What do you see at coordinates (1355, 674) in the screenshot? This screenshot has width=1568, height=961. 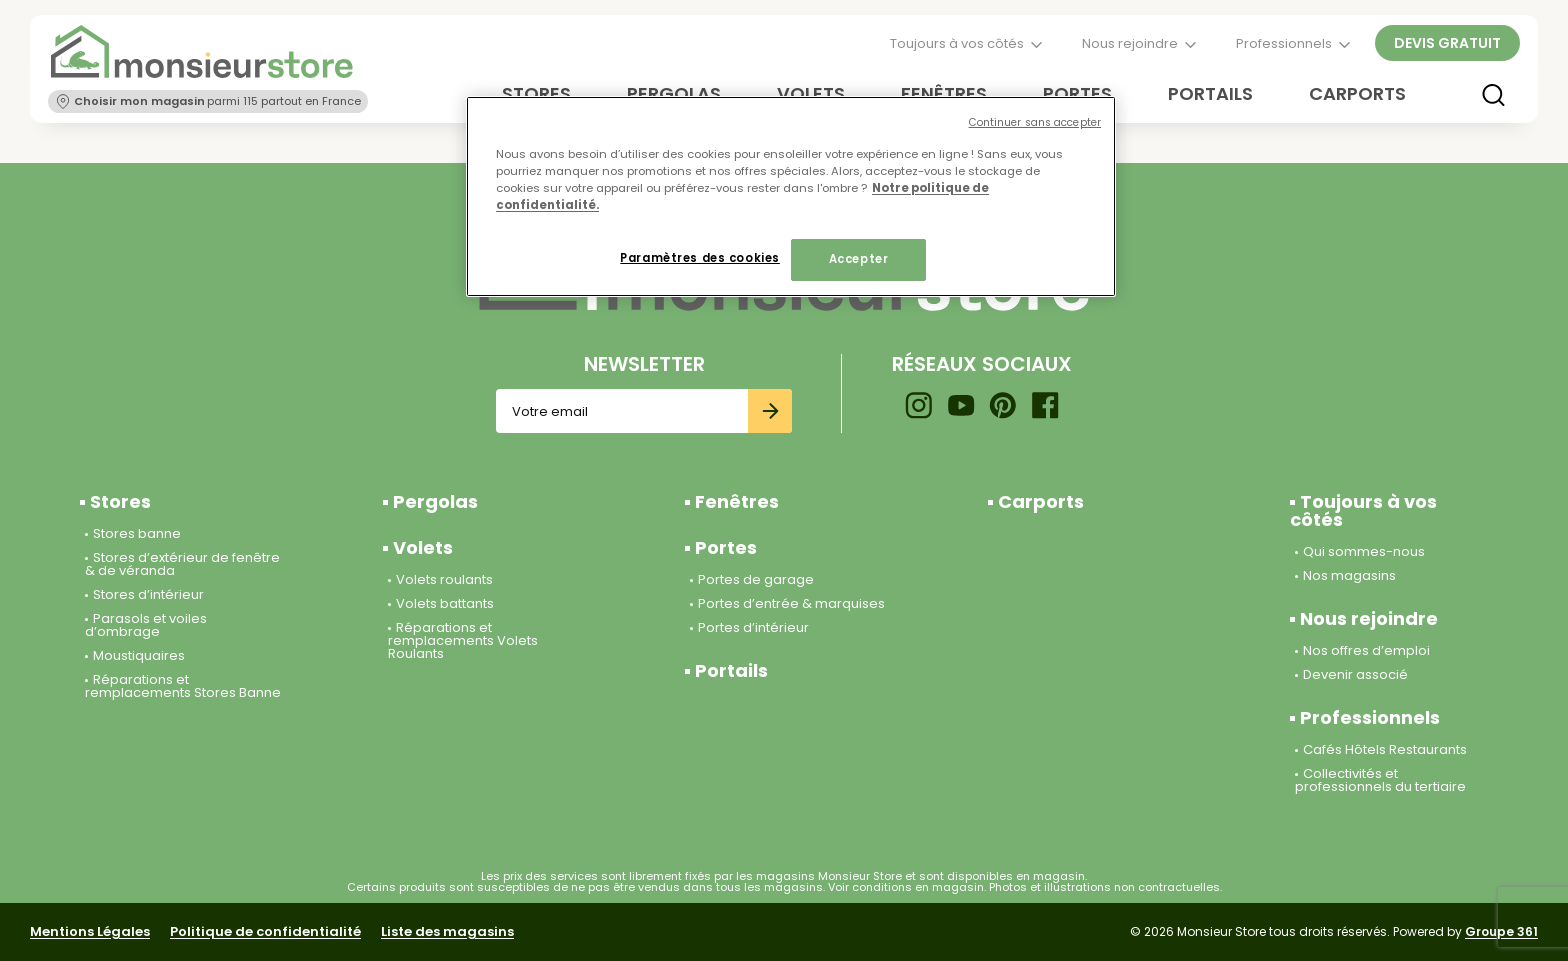 I see `Devenir associé` at bounding box center [1355, 674].